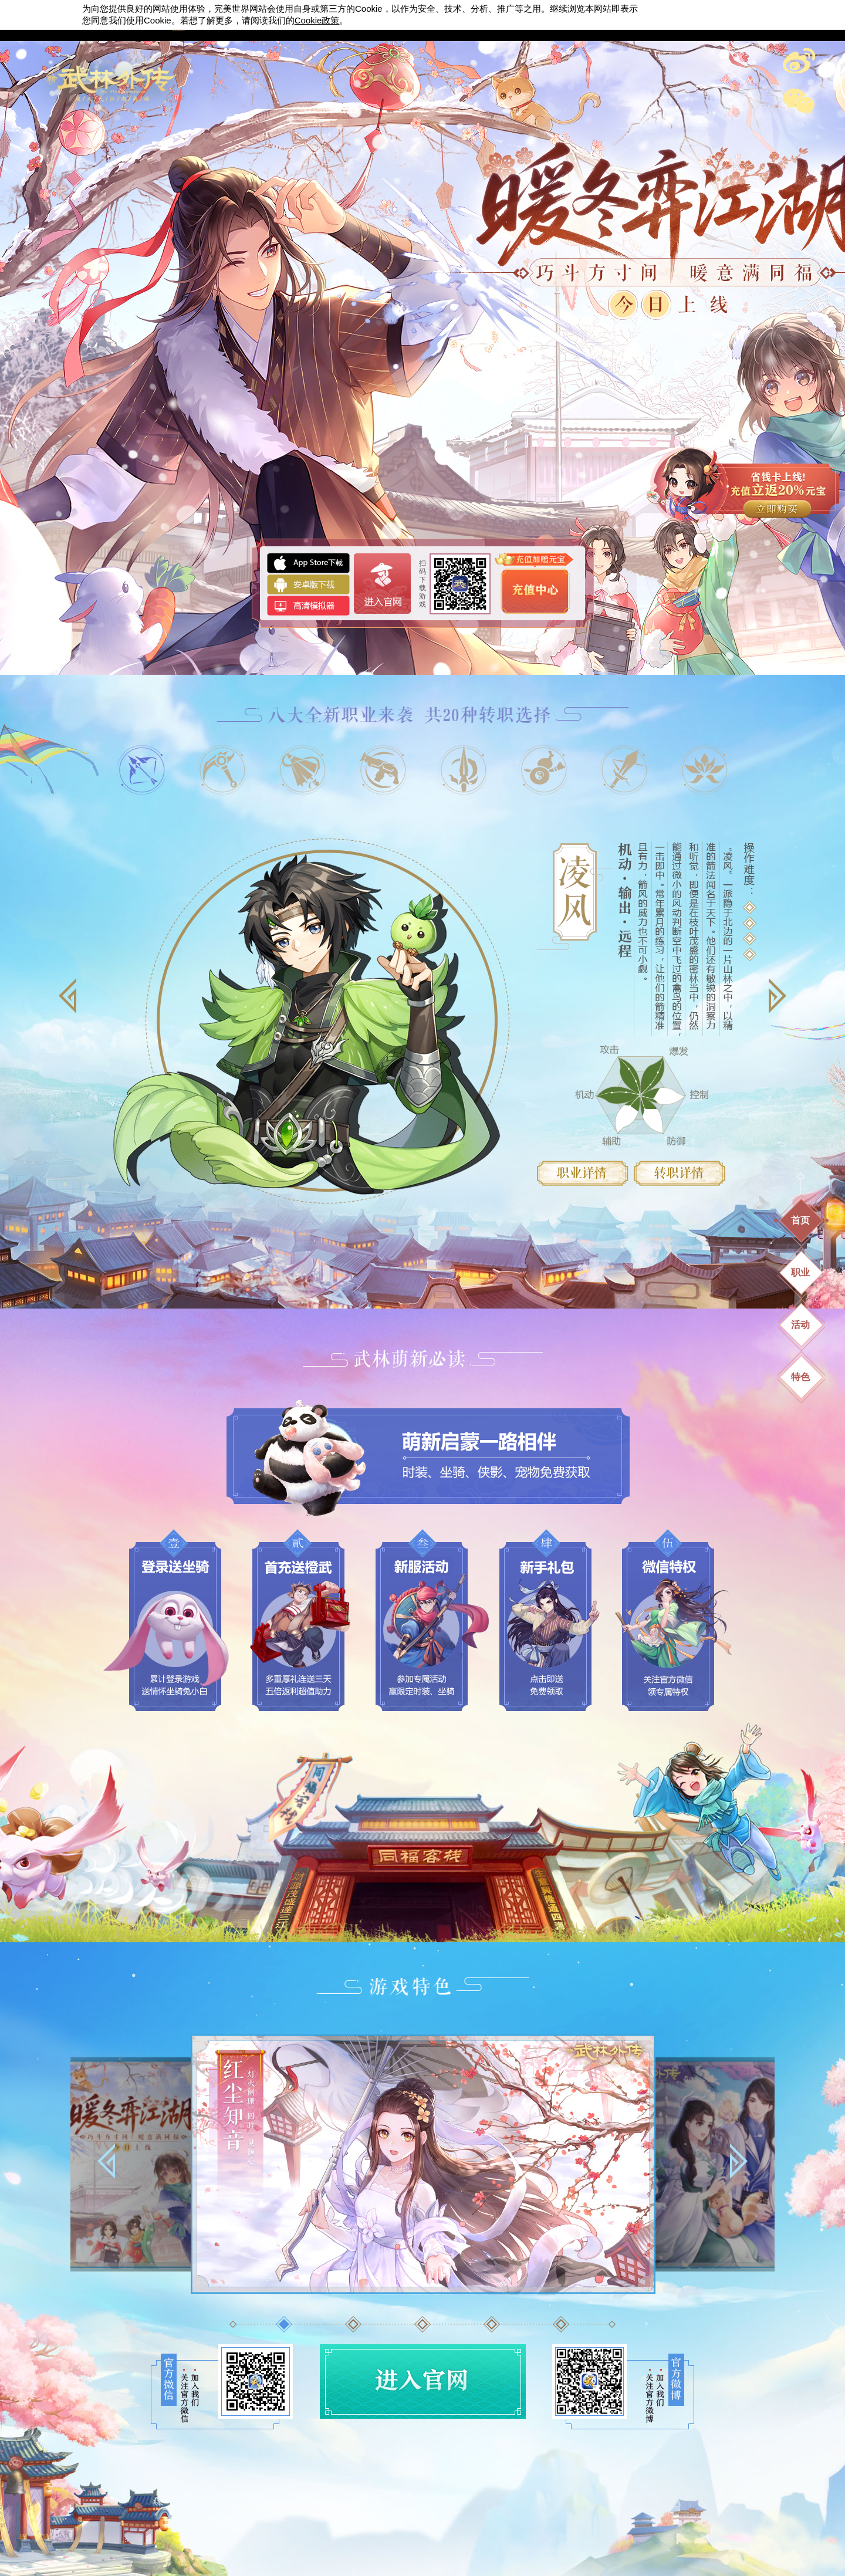  What do you see at coordinates (743, 485) in the screenshot?
I see `充值` at bounding box center [743, 485].